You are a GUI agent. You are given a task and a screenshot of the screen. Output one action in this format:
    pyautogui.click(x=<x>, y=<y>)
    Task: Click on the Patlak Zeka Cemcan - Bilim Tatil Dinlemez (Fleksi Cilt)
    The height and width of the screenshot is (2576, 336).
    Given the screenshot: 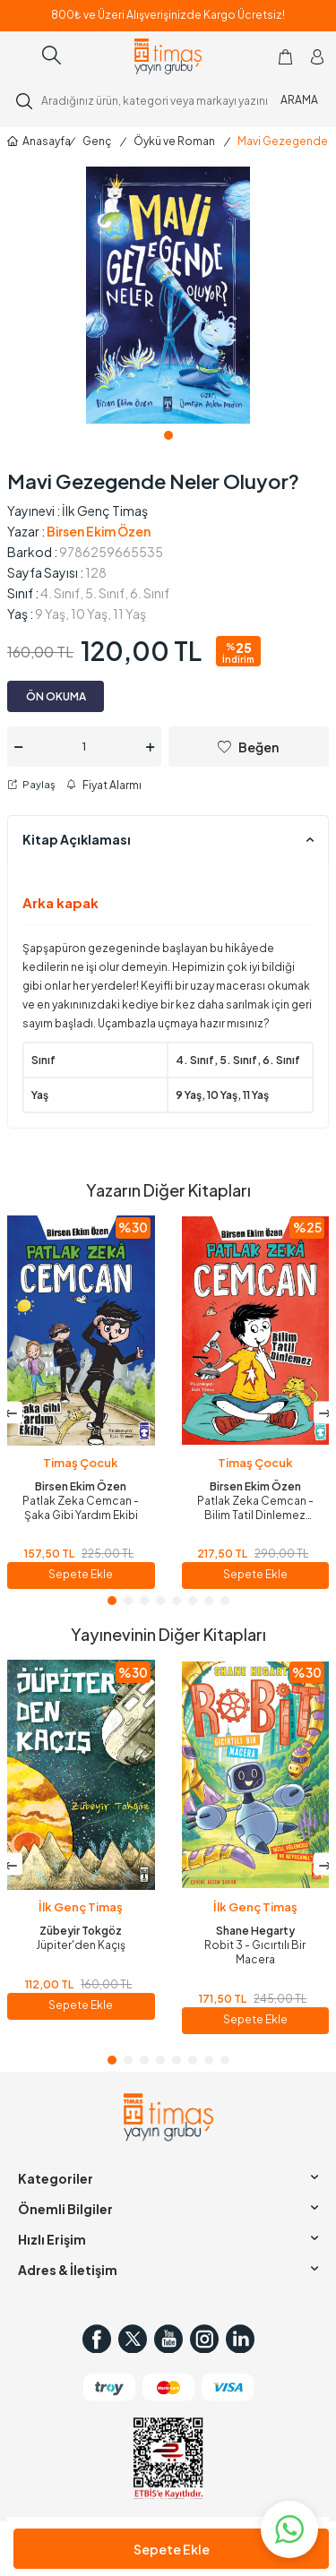 What is the action you would take?
    pyautogui.click(x=255, y=1508)
    